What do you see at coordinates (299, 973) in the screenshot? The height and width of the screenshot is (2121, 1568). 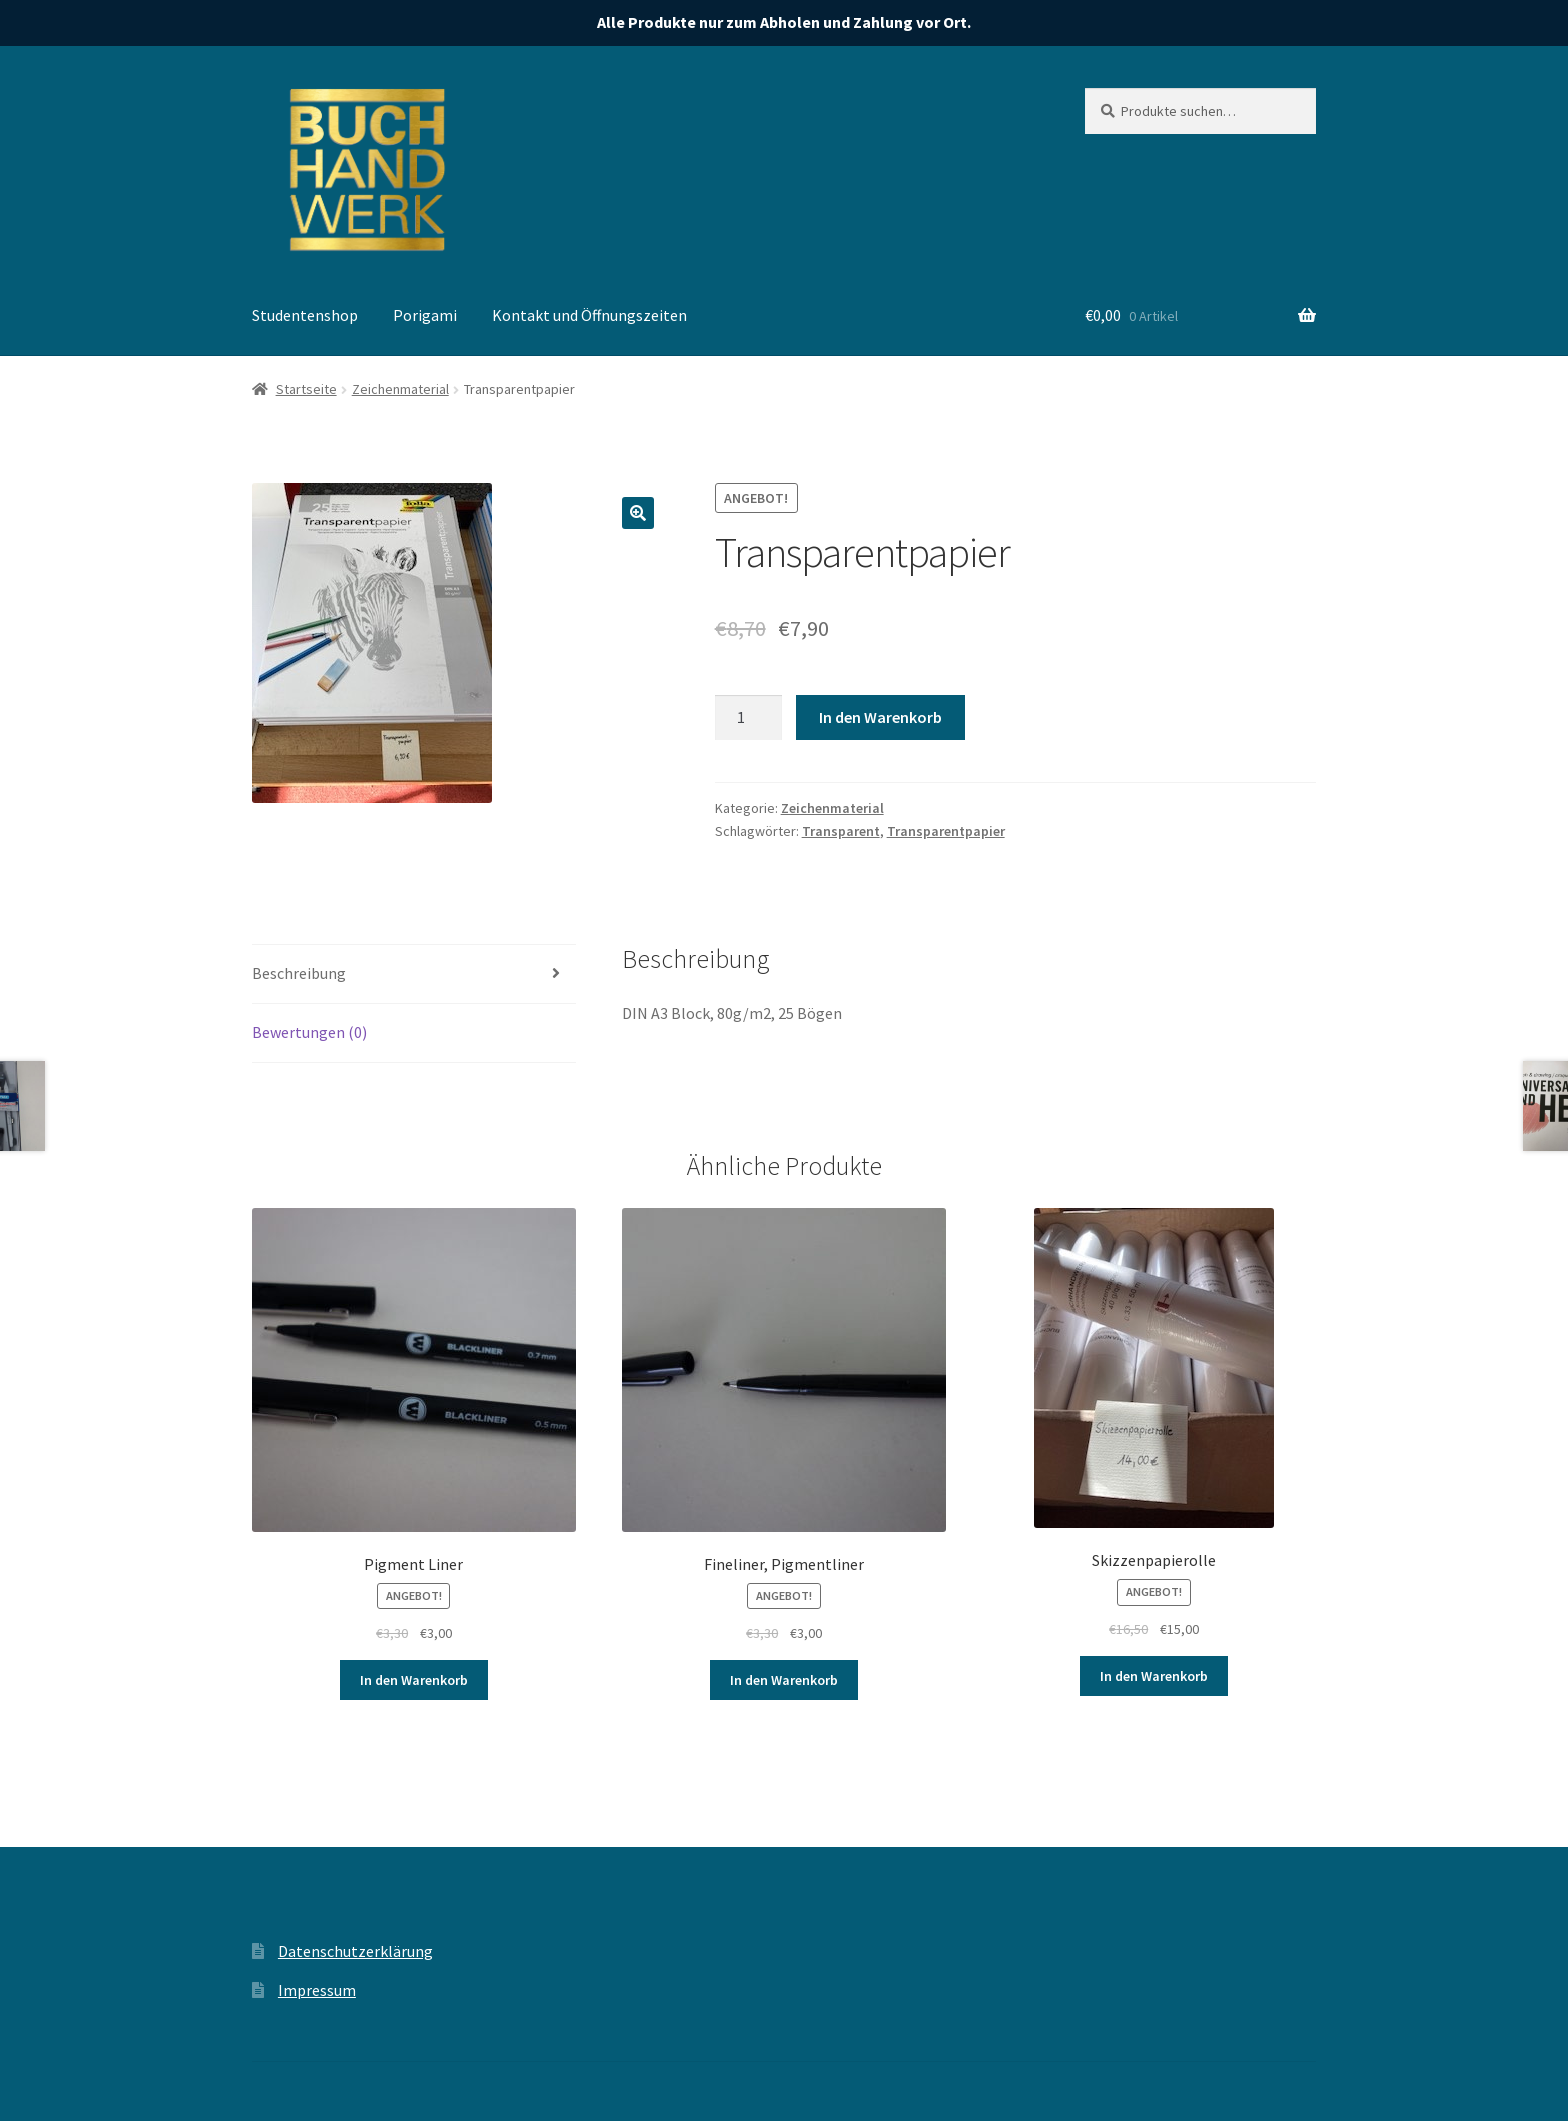 I see `Beschreibung` at bounding box center [299, 973].